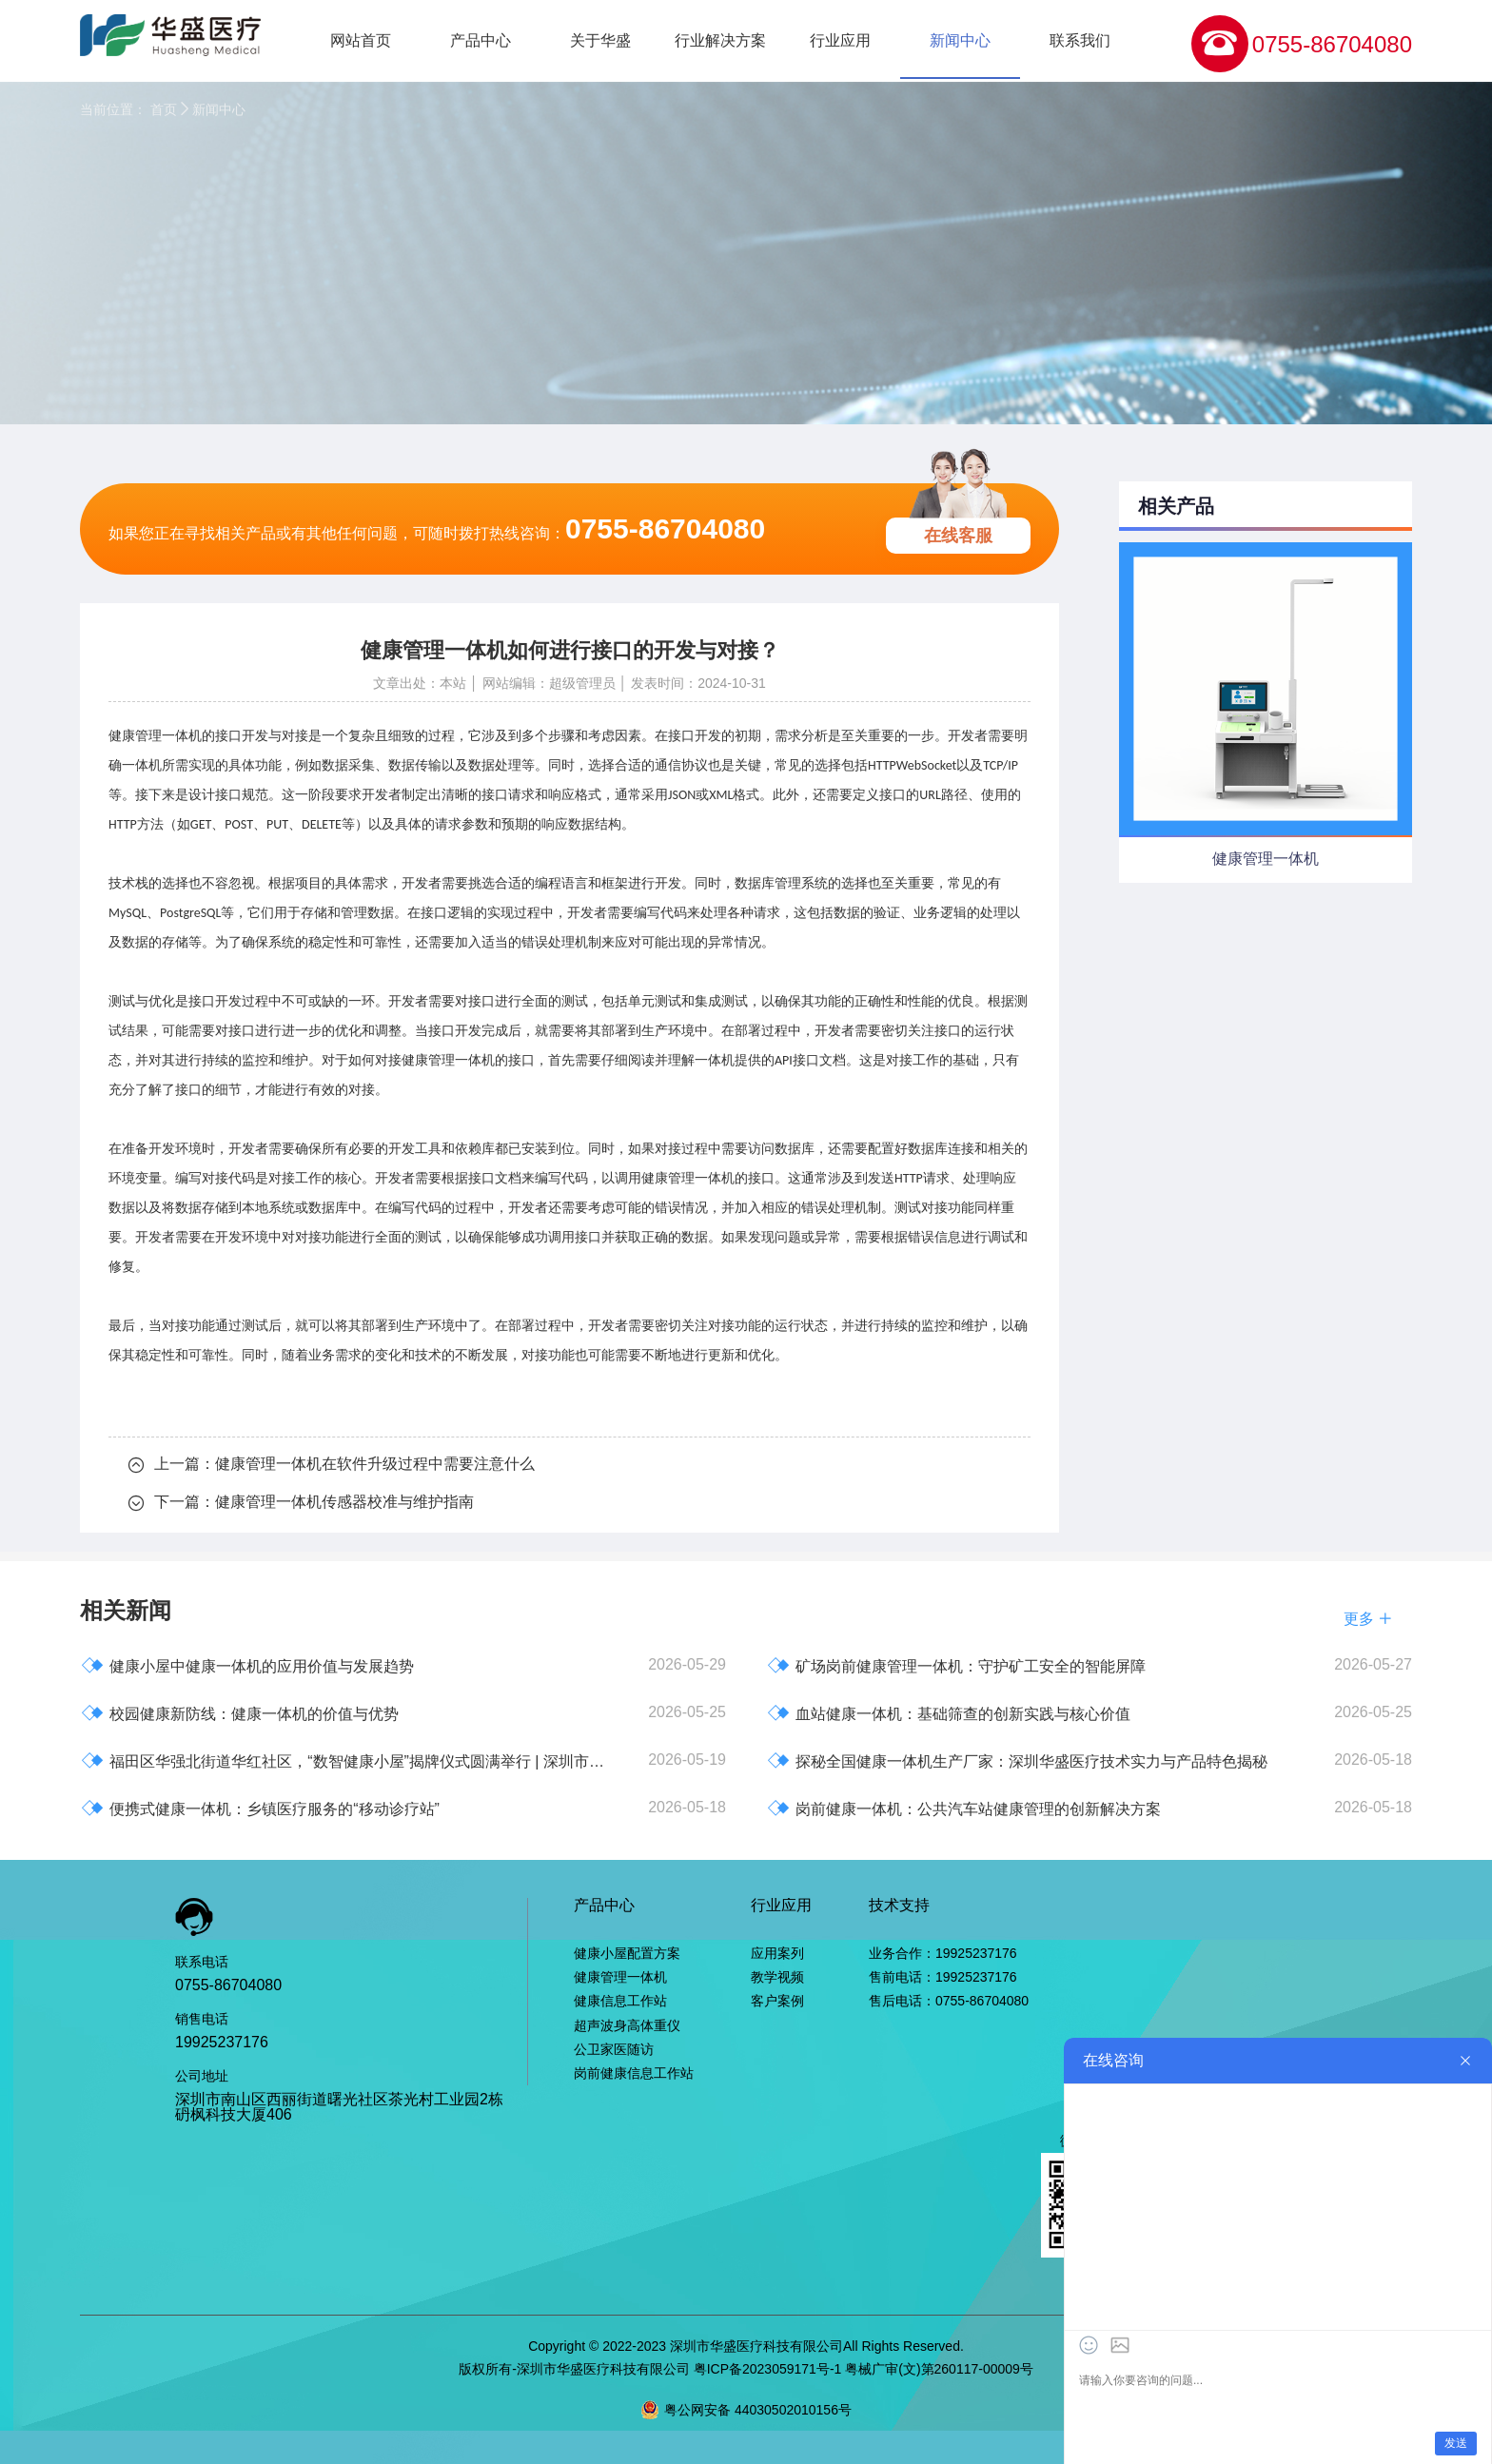 The height and width of the screenshot is (2464, 1492). I want to click on 健康管理一体机, so click(448, 1060).